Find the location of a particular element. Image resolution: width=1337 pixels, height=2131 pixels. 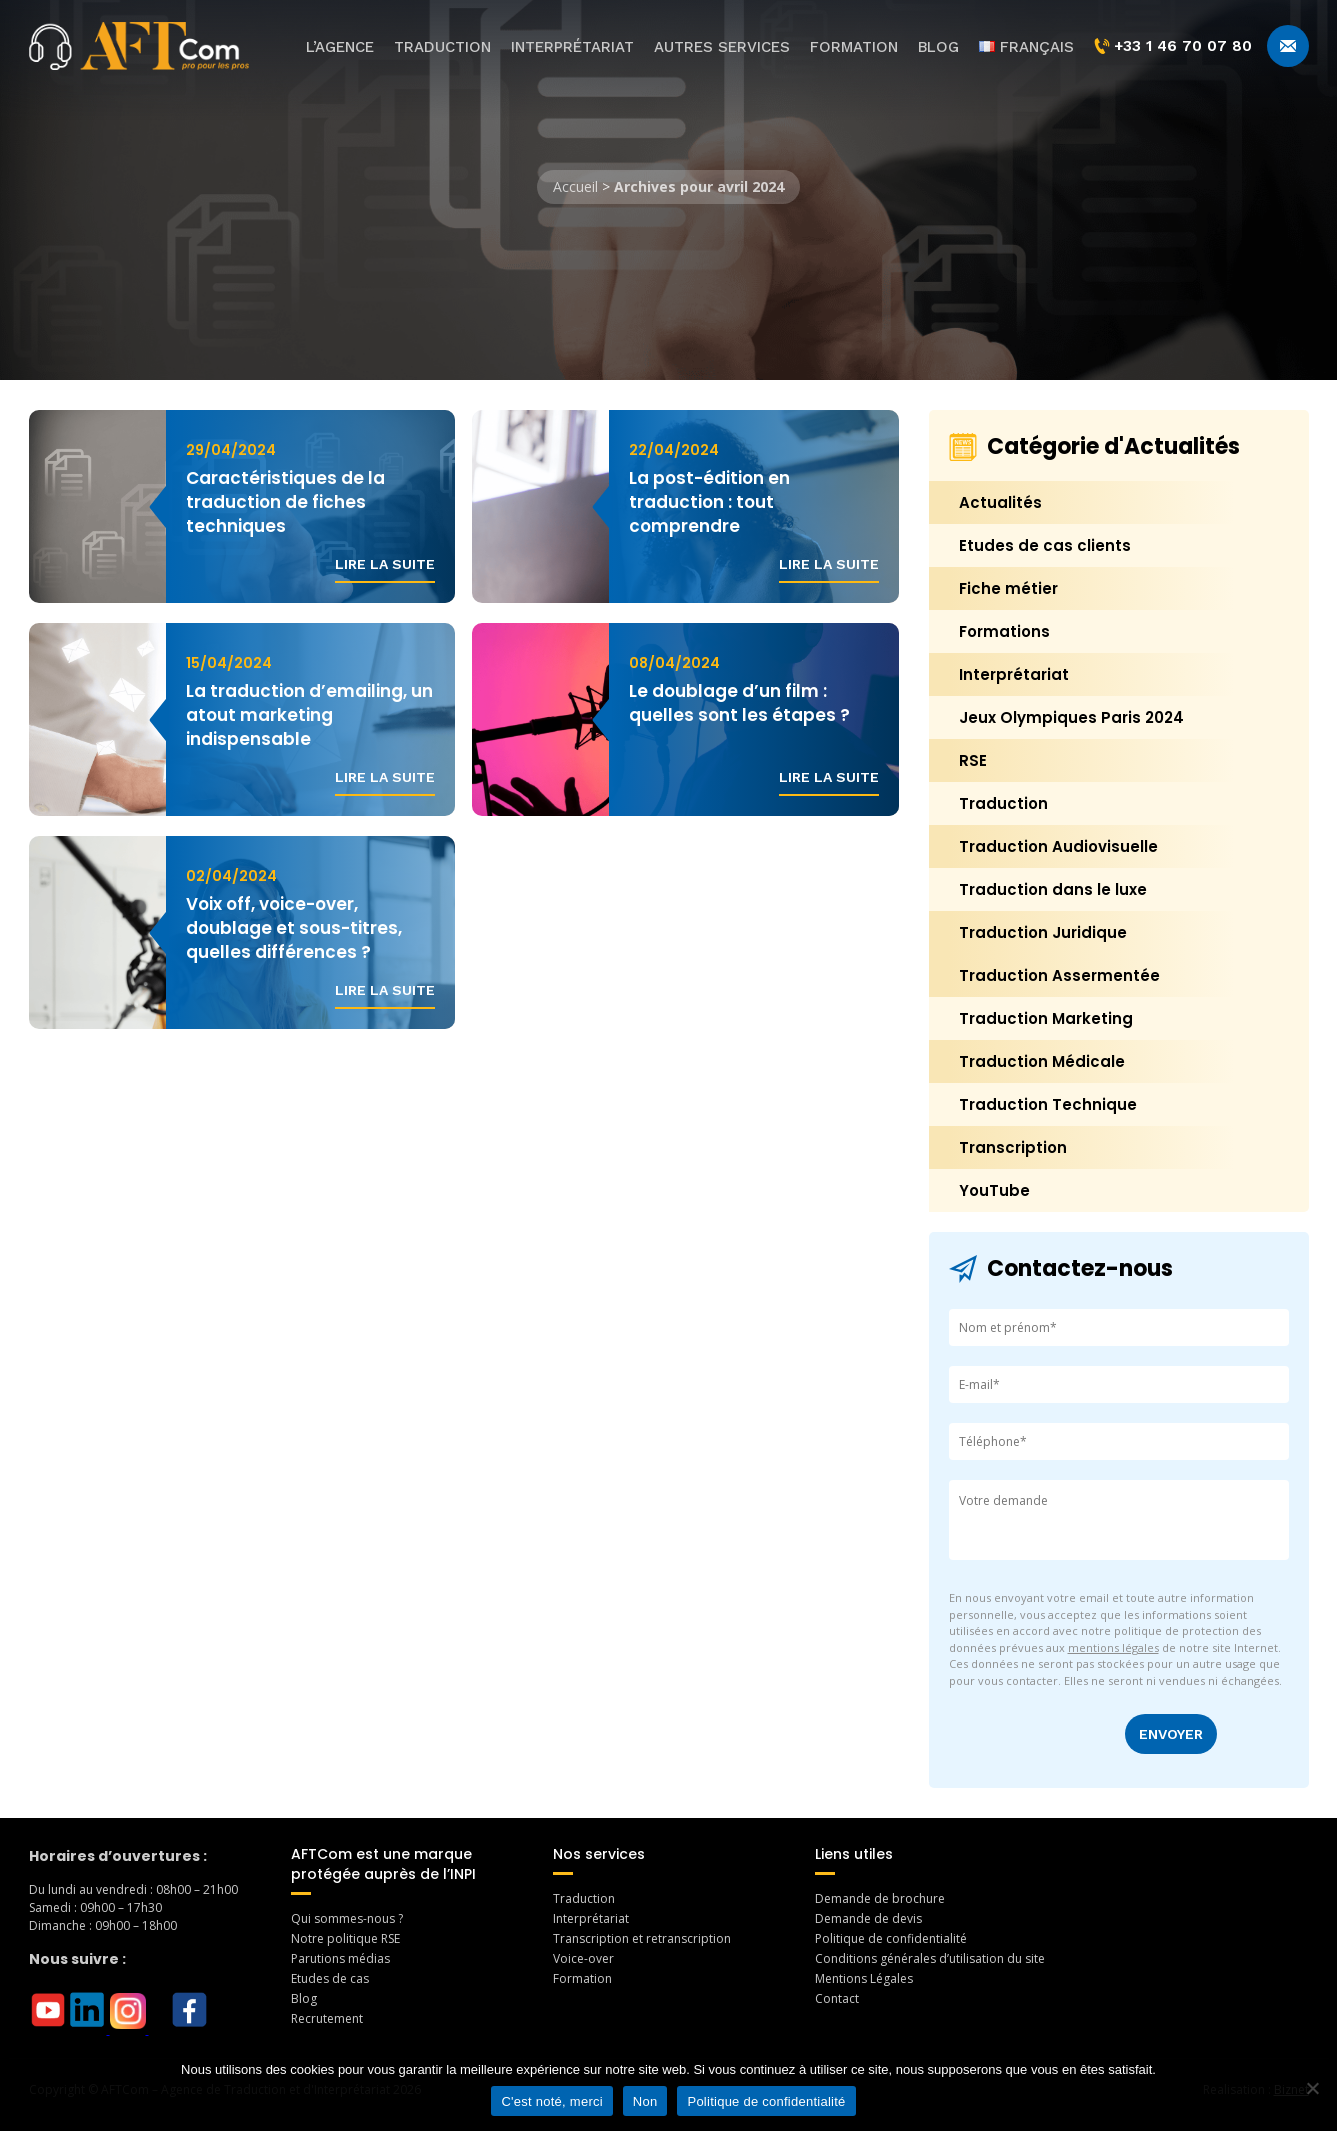

Contact is located at coordinates (837, 1998).